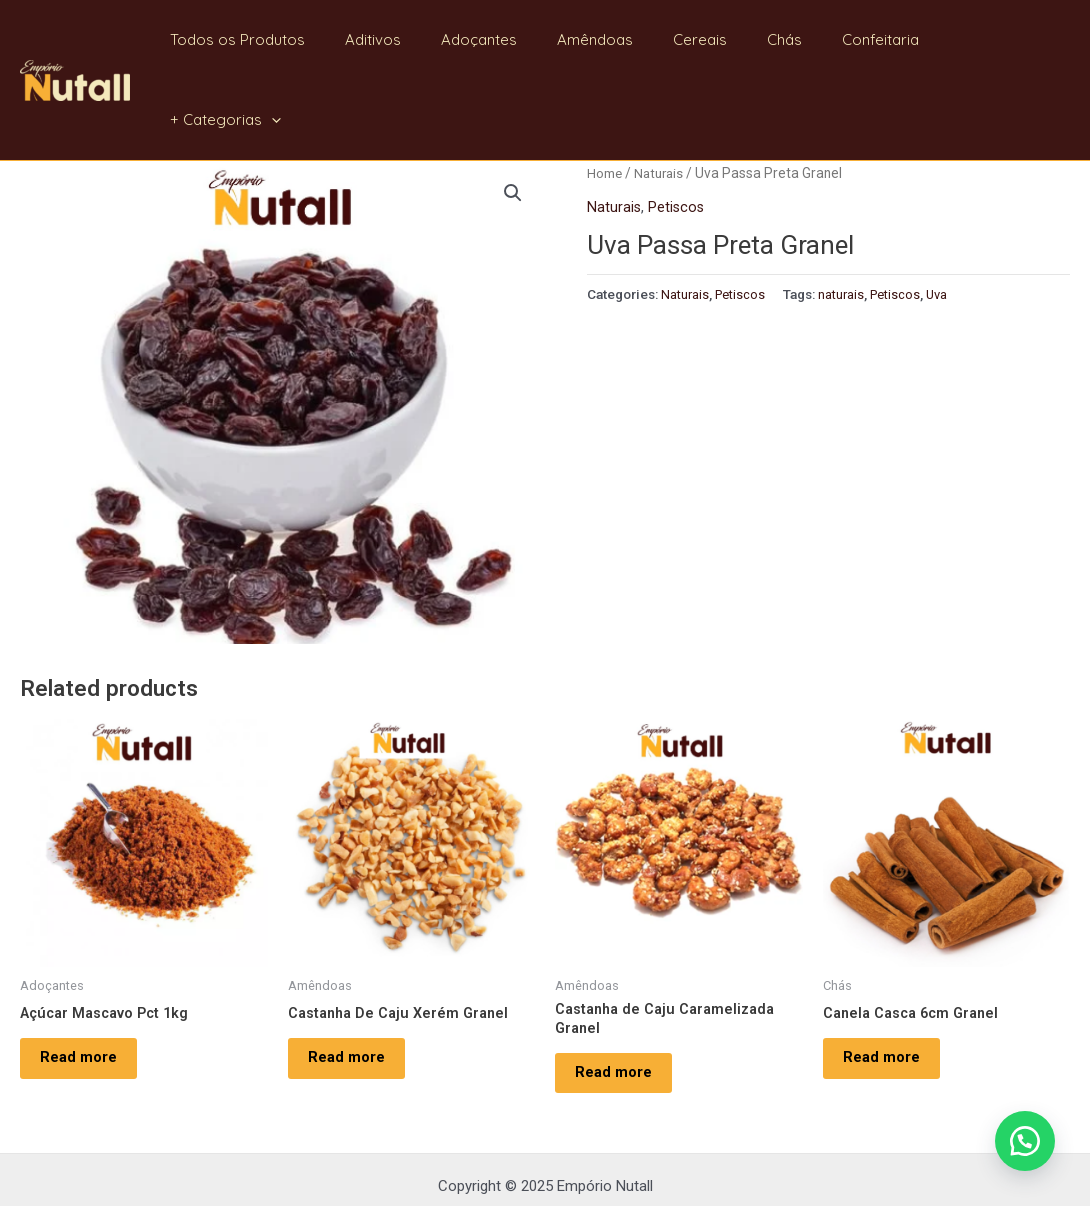 The width and height of the screenshot is (1090, 1206). I want to click on [button], so click(1020, 1136).